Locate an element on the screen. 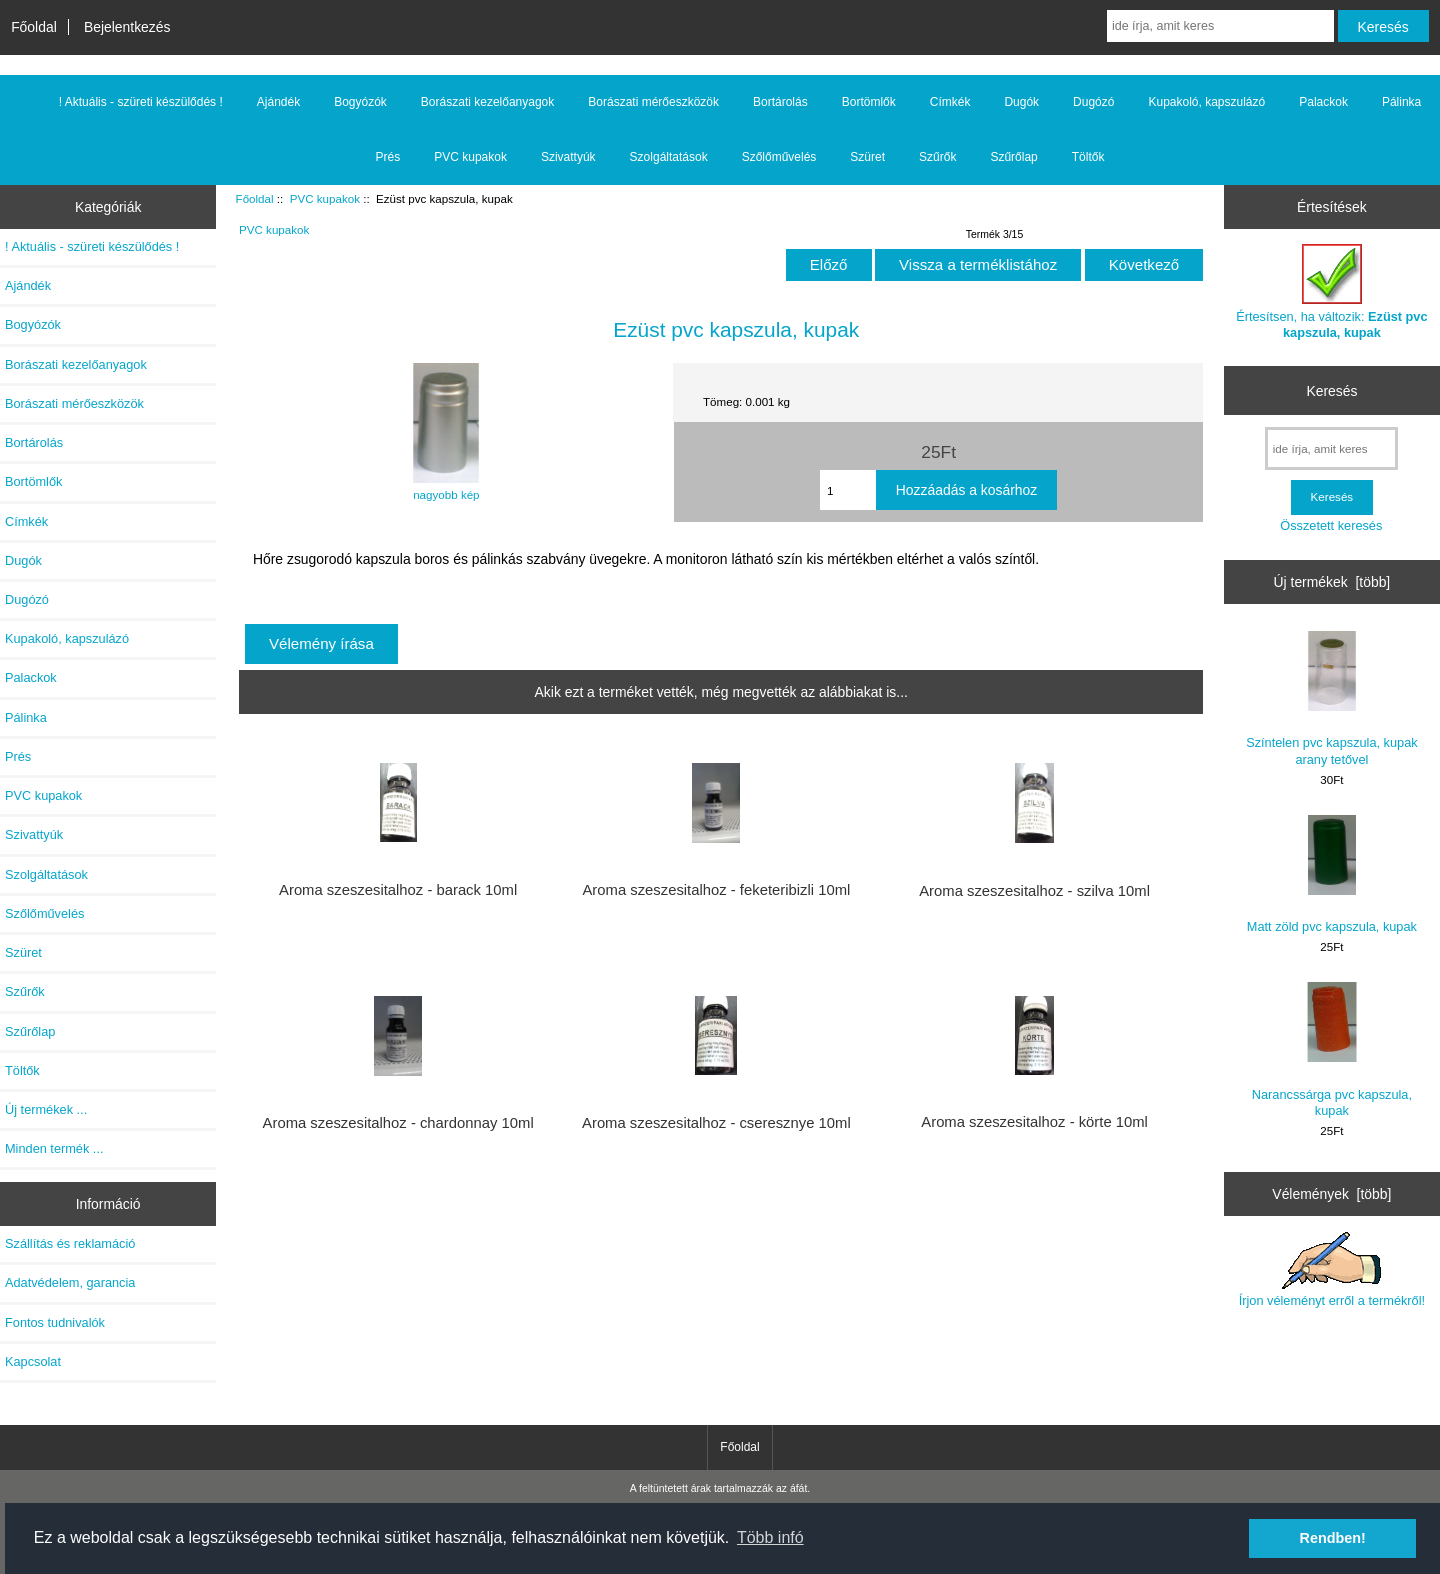  Kupakoló, kapszulázó is located at coordinates (1206, 102).